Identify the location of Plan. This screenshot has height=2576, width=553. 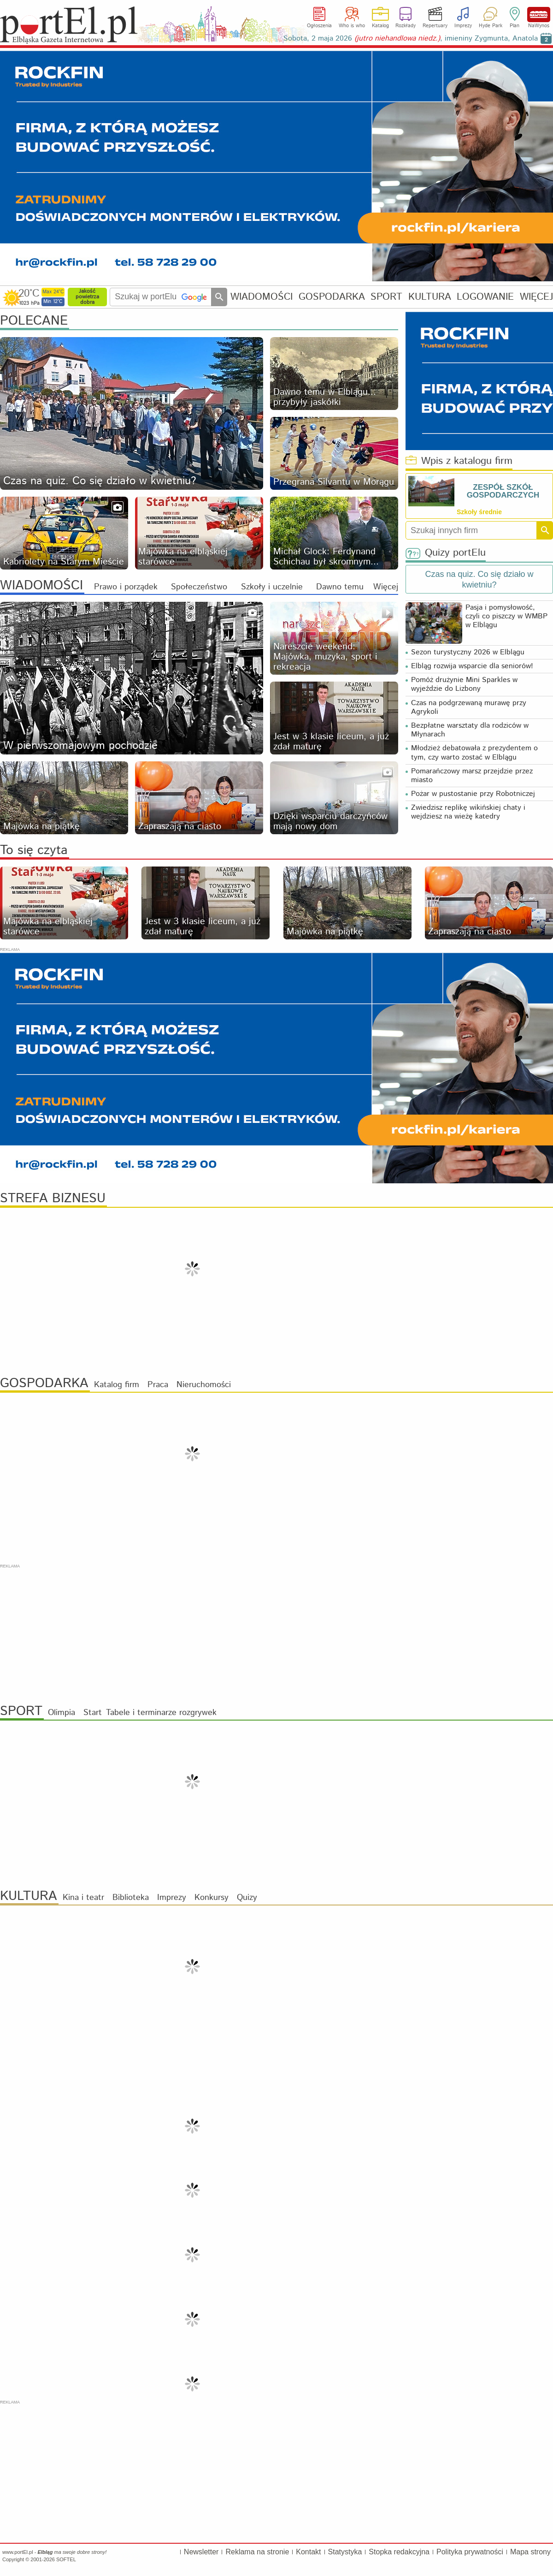
(514, 26).